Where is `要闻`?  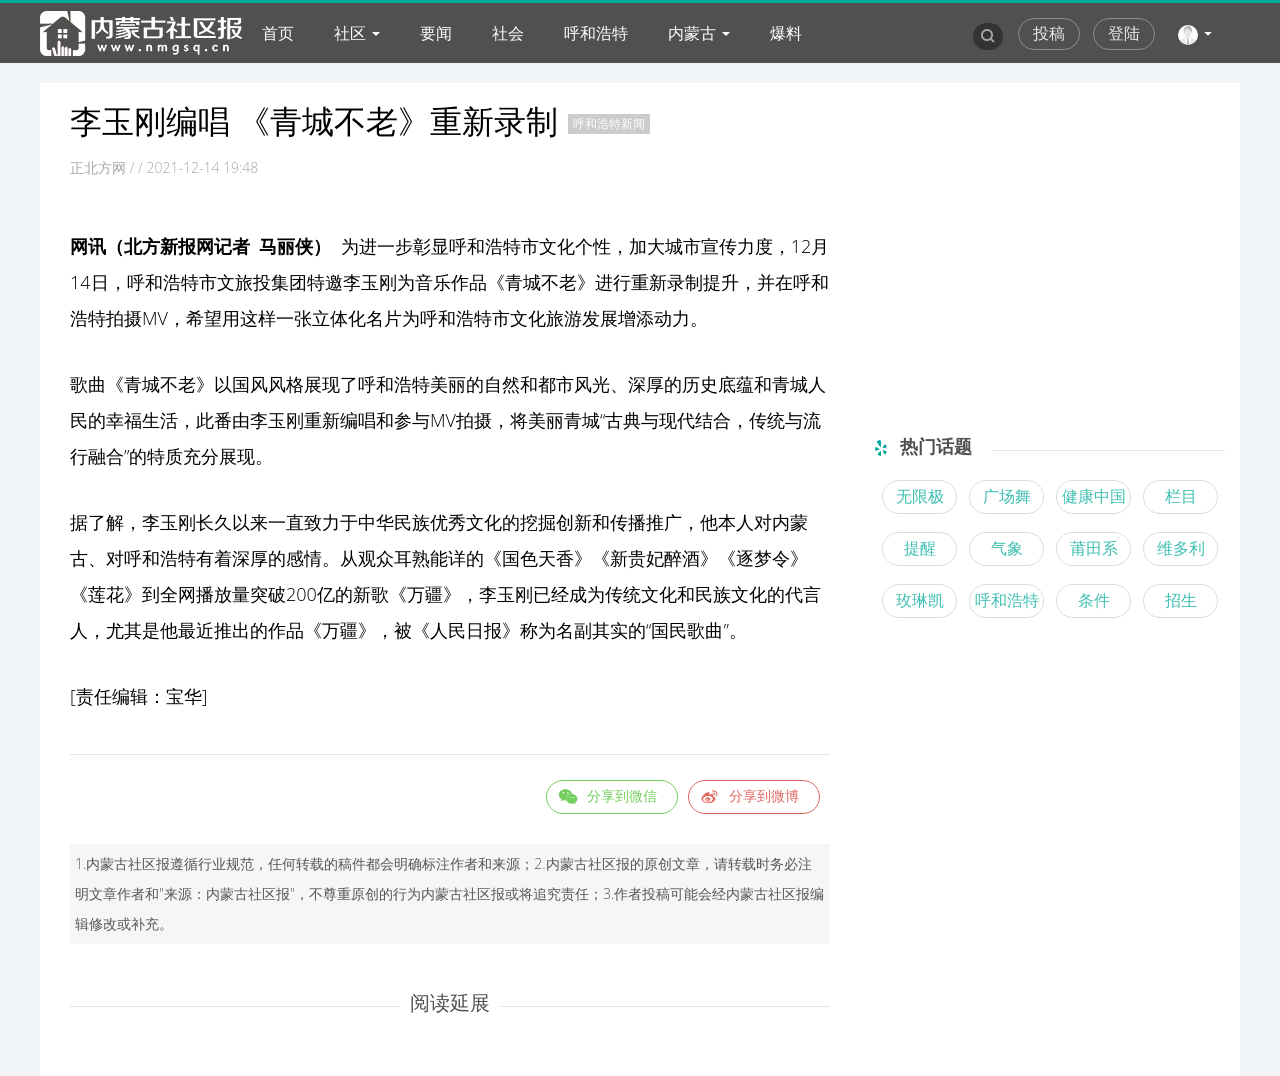 要闻 is located at coordinates (436, 33).